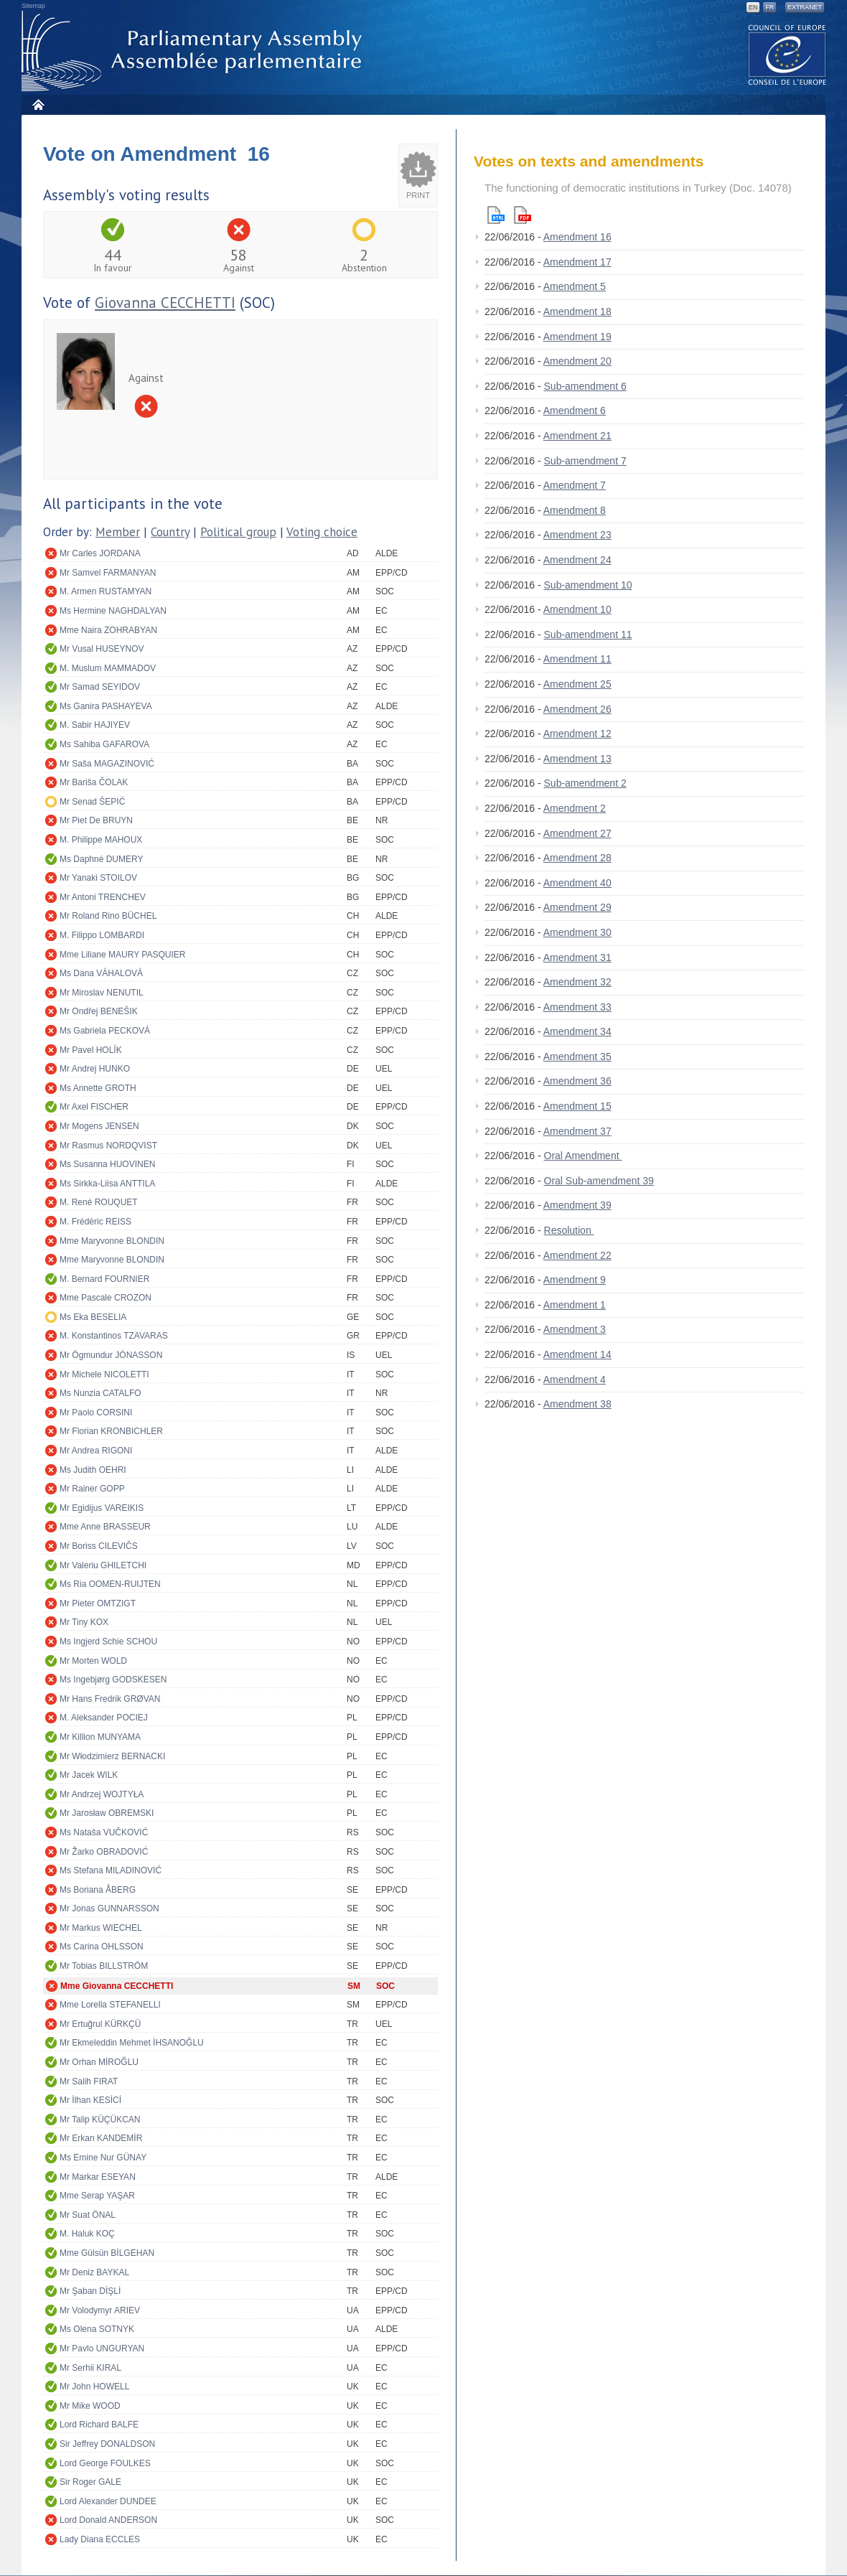 This screenshot has width=847, height=2576. I want to click on Lord Donald ANDERSON, so click(108, 2520).